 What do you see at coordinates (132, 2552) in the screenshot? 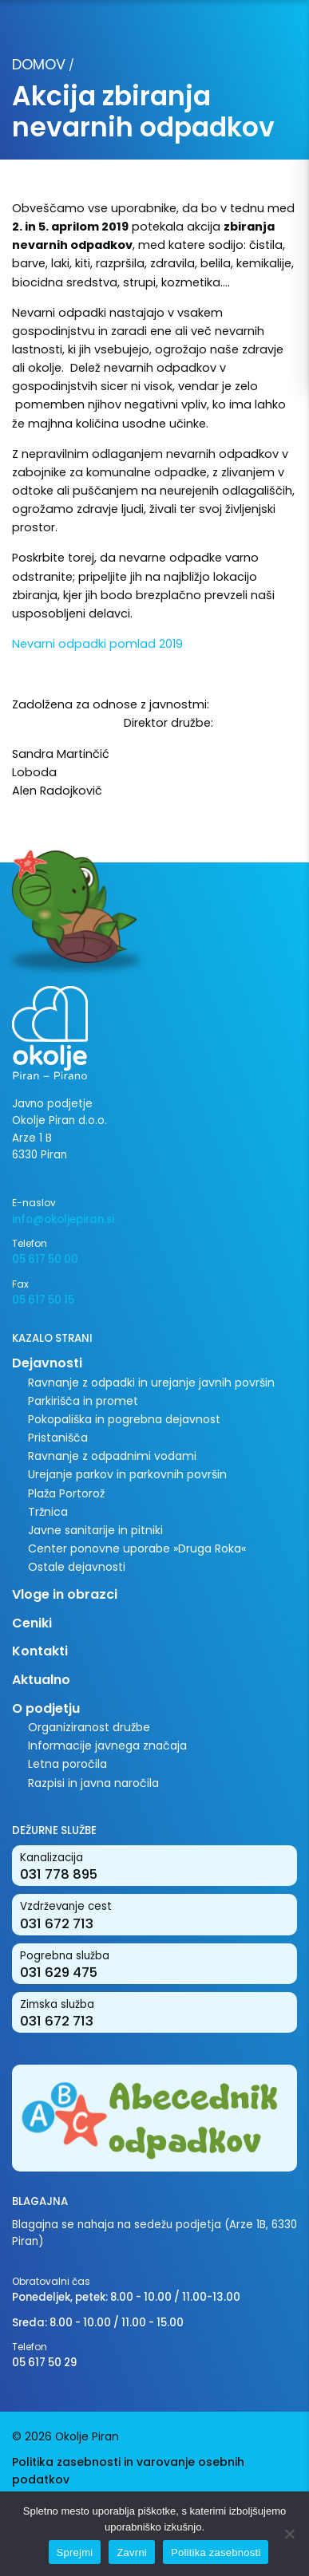
I see `Zavrni` at bounding box center [132, 2552].